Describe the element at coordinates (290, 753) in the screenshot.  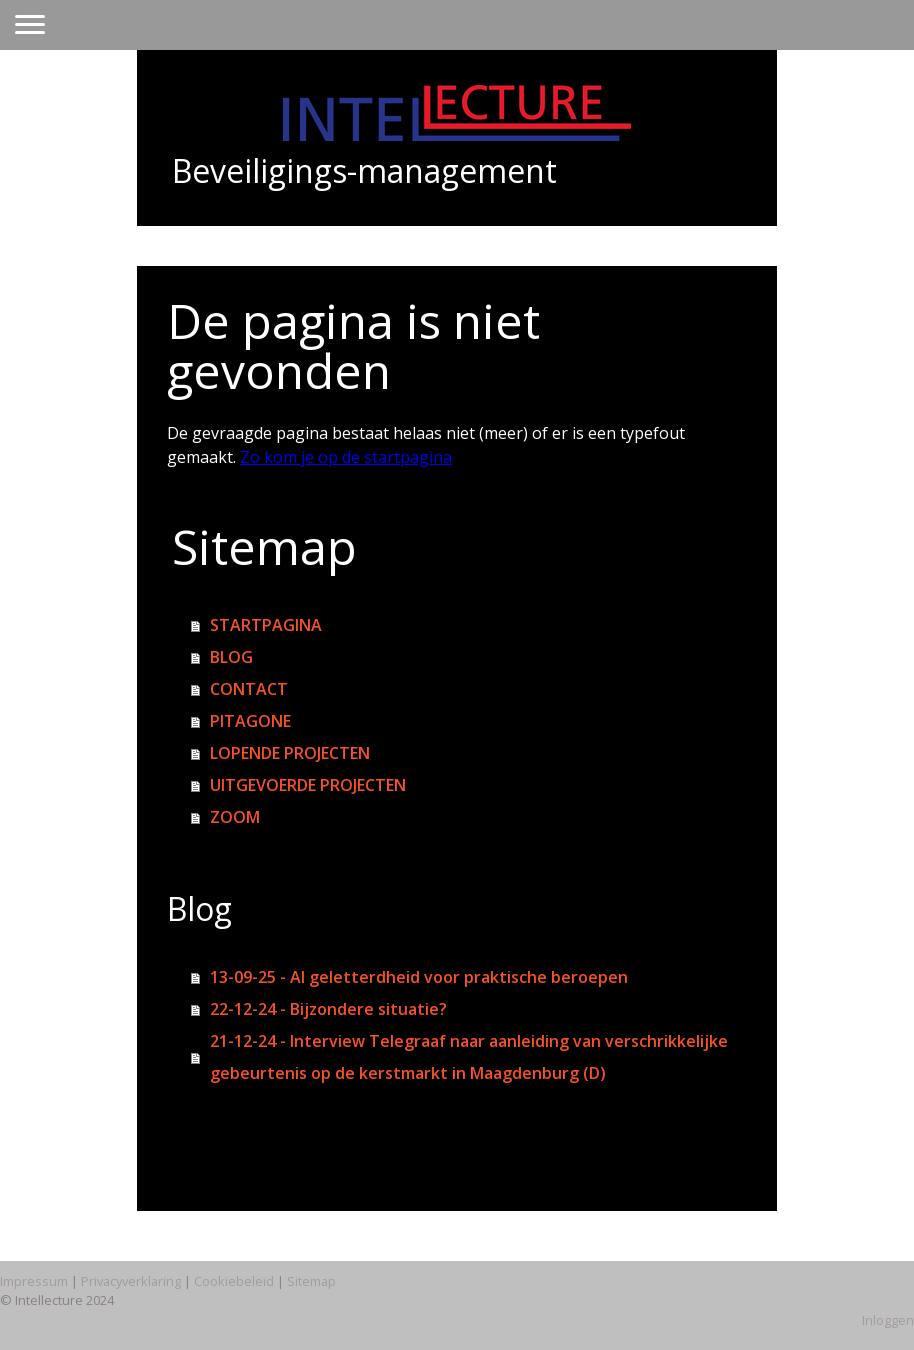
I see `LOPENDE PROJECTEN` at that location.